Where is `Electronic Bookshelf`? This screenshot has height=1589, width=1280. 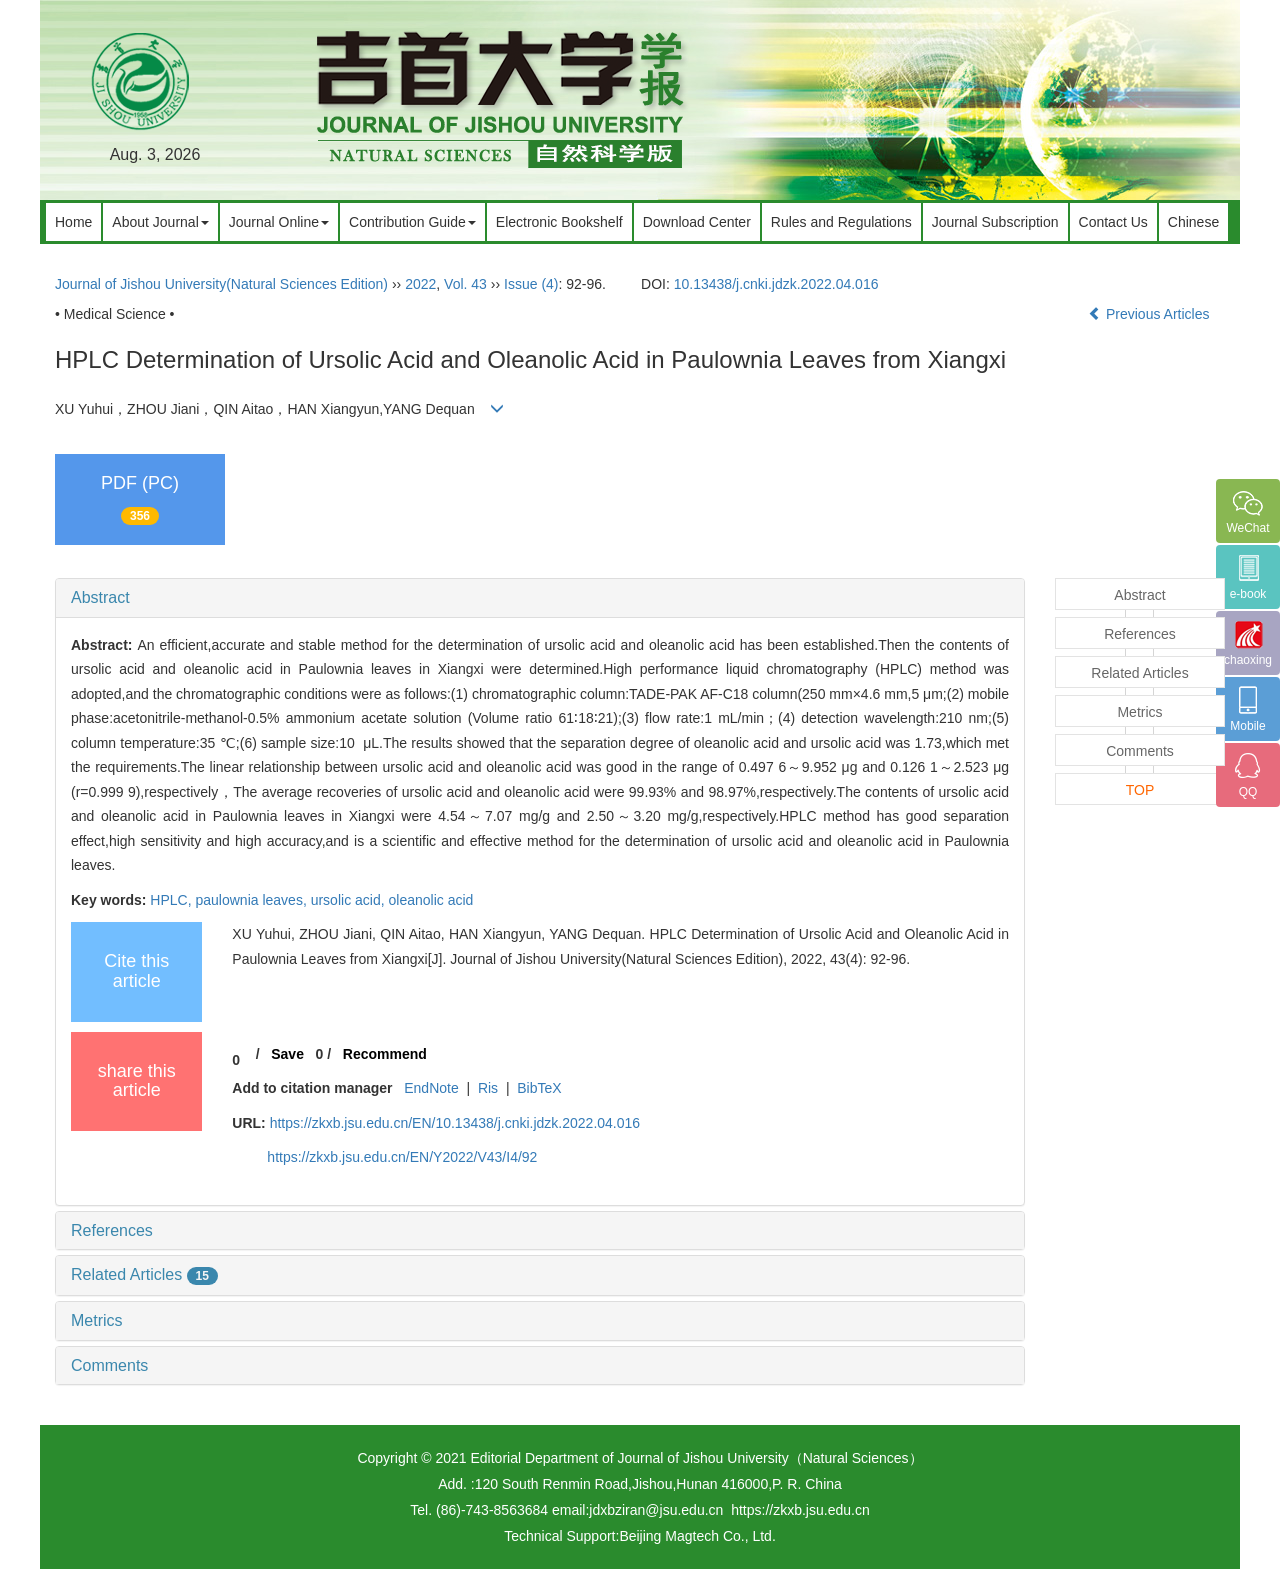
Electronic Bookshelf is located at coordinates (559, 222).